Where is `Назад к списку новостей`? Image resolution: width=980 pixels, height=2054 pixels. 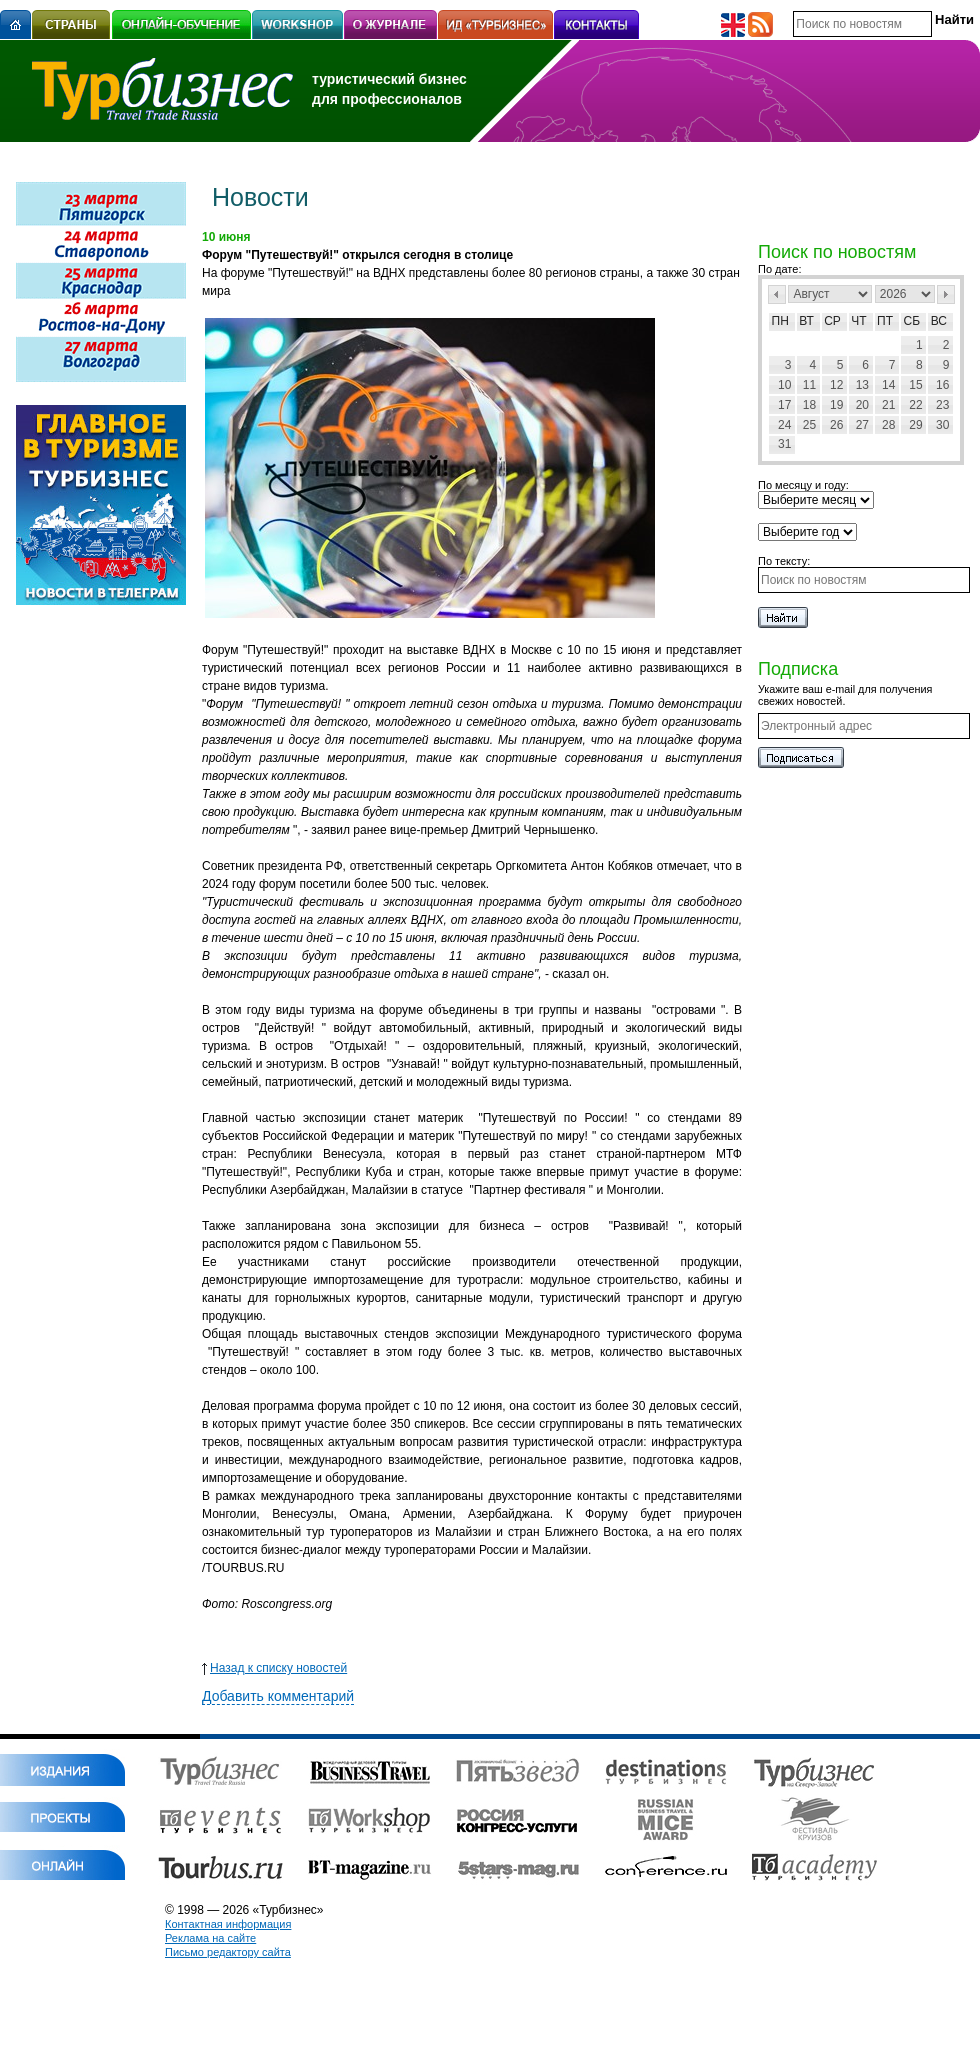 Назад к списку новостей is located at coordinates (274, 1668).